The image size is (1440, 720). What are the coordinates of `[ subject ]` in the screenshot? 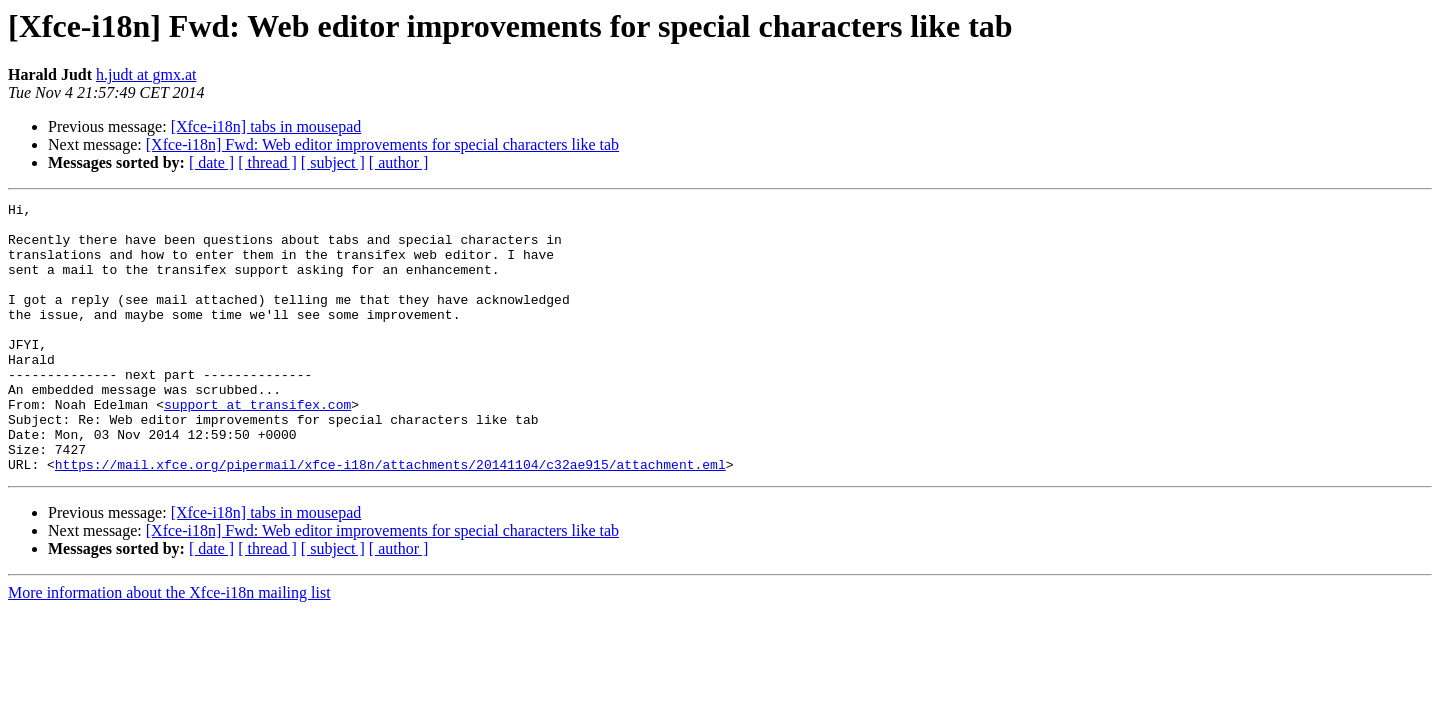 It's located at (333, 162).